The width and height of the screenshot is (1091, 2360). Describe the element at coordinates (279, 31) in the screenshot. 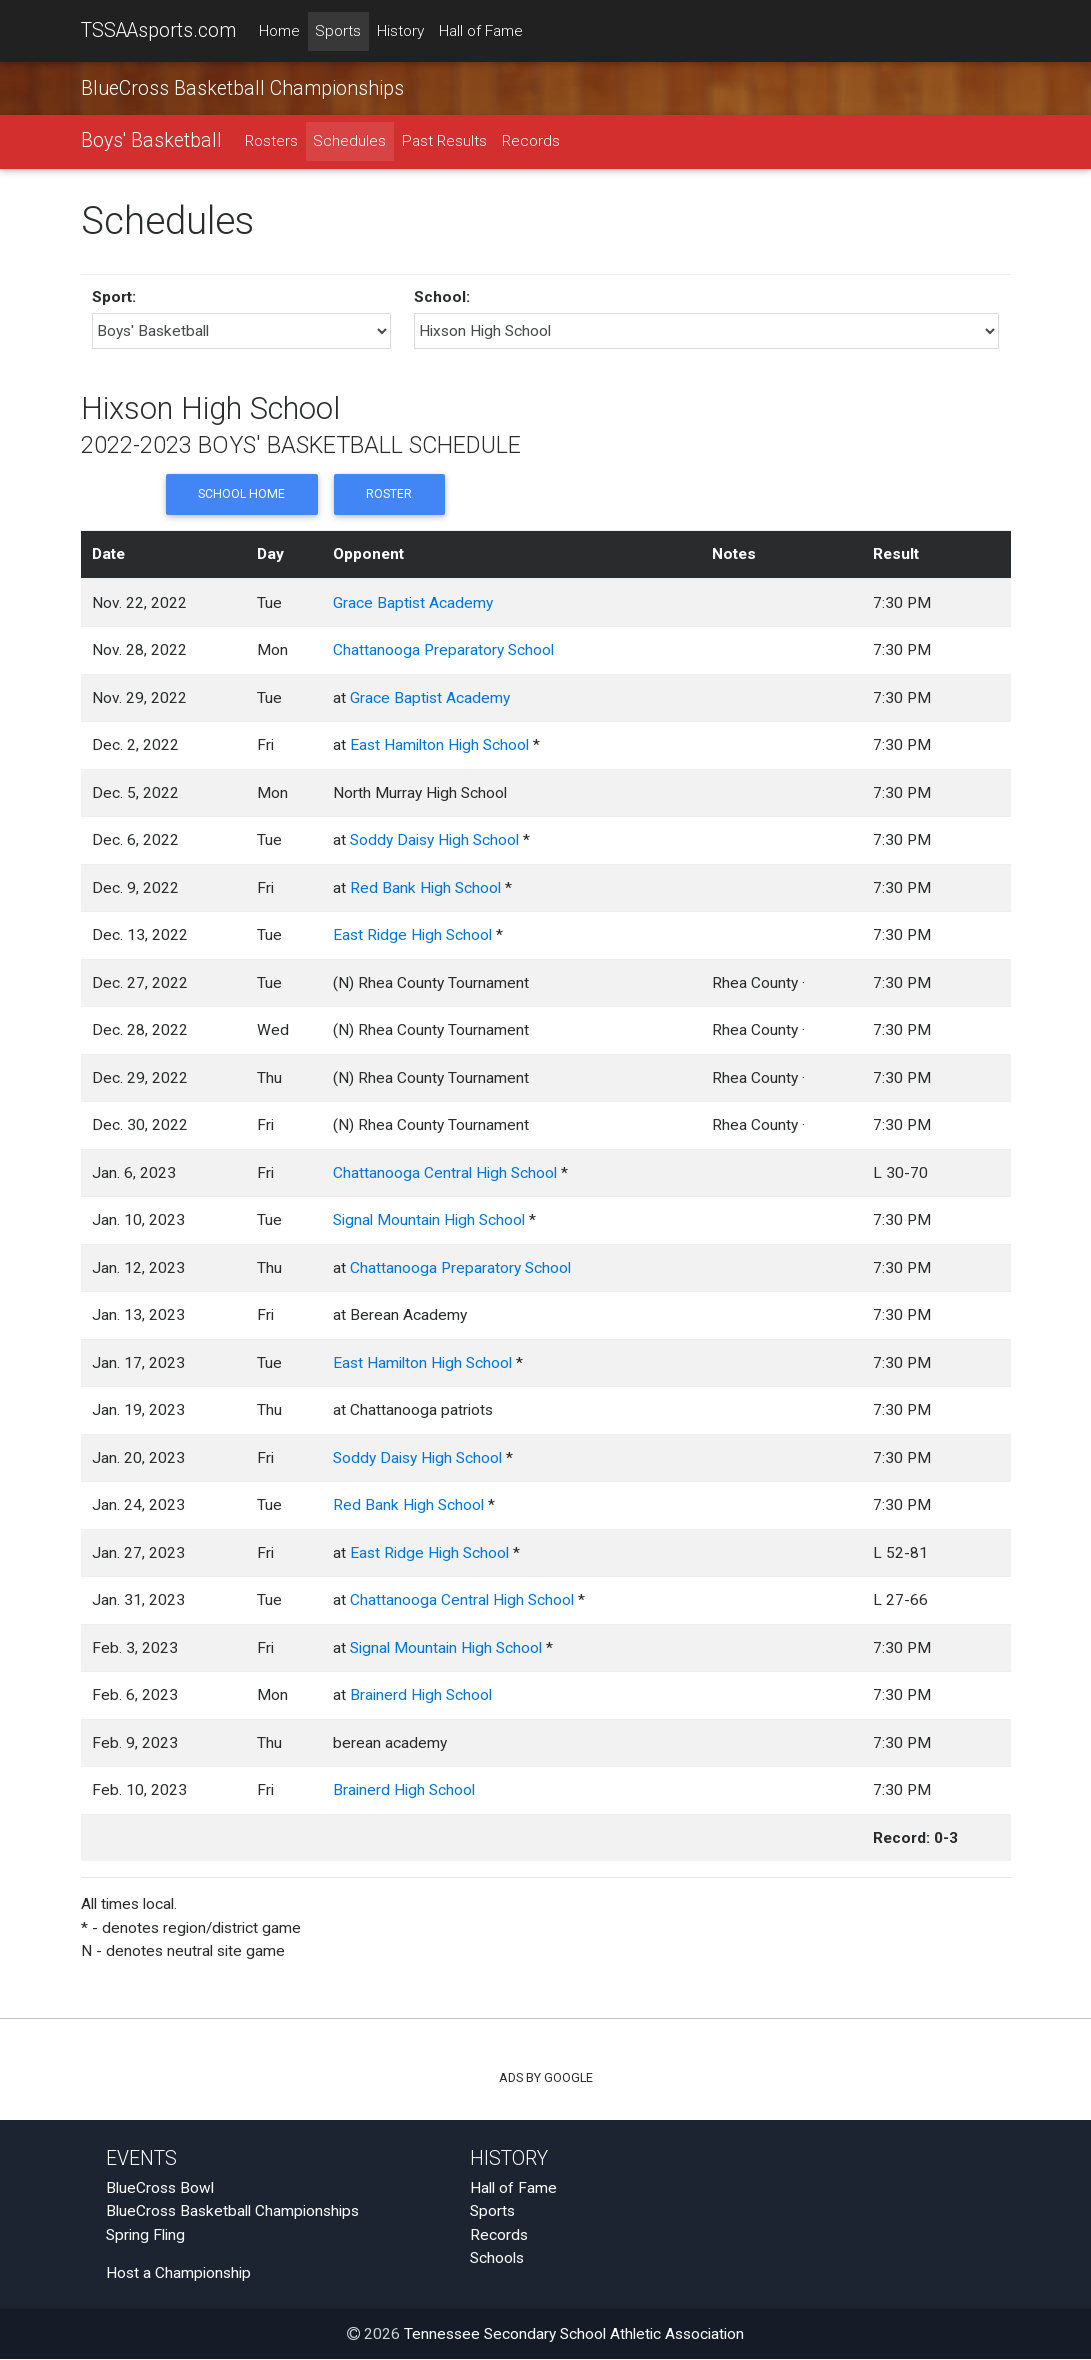

I see `Home` at that location.